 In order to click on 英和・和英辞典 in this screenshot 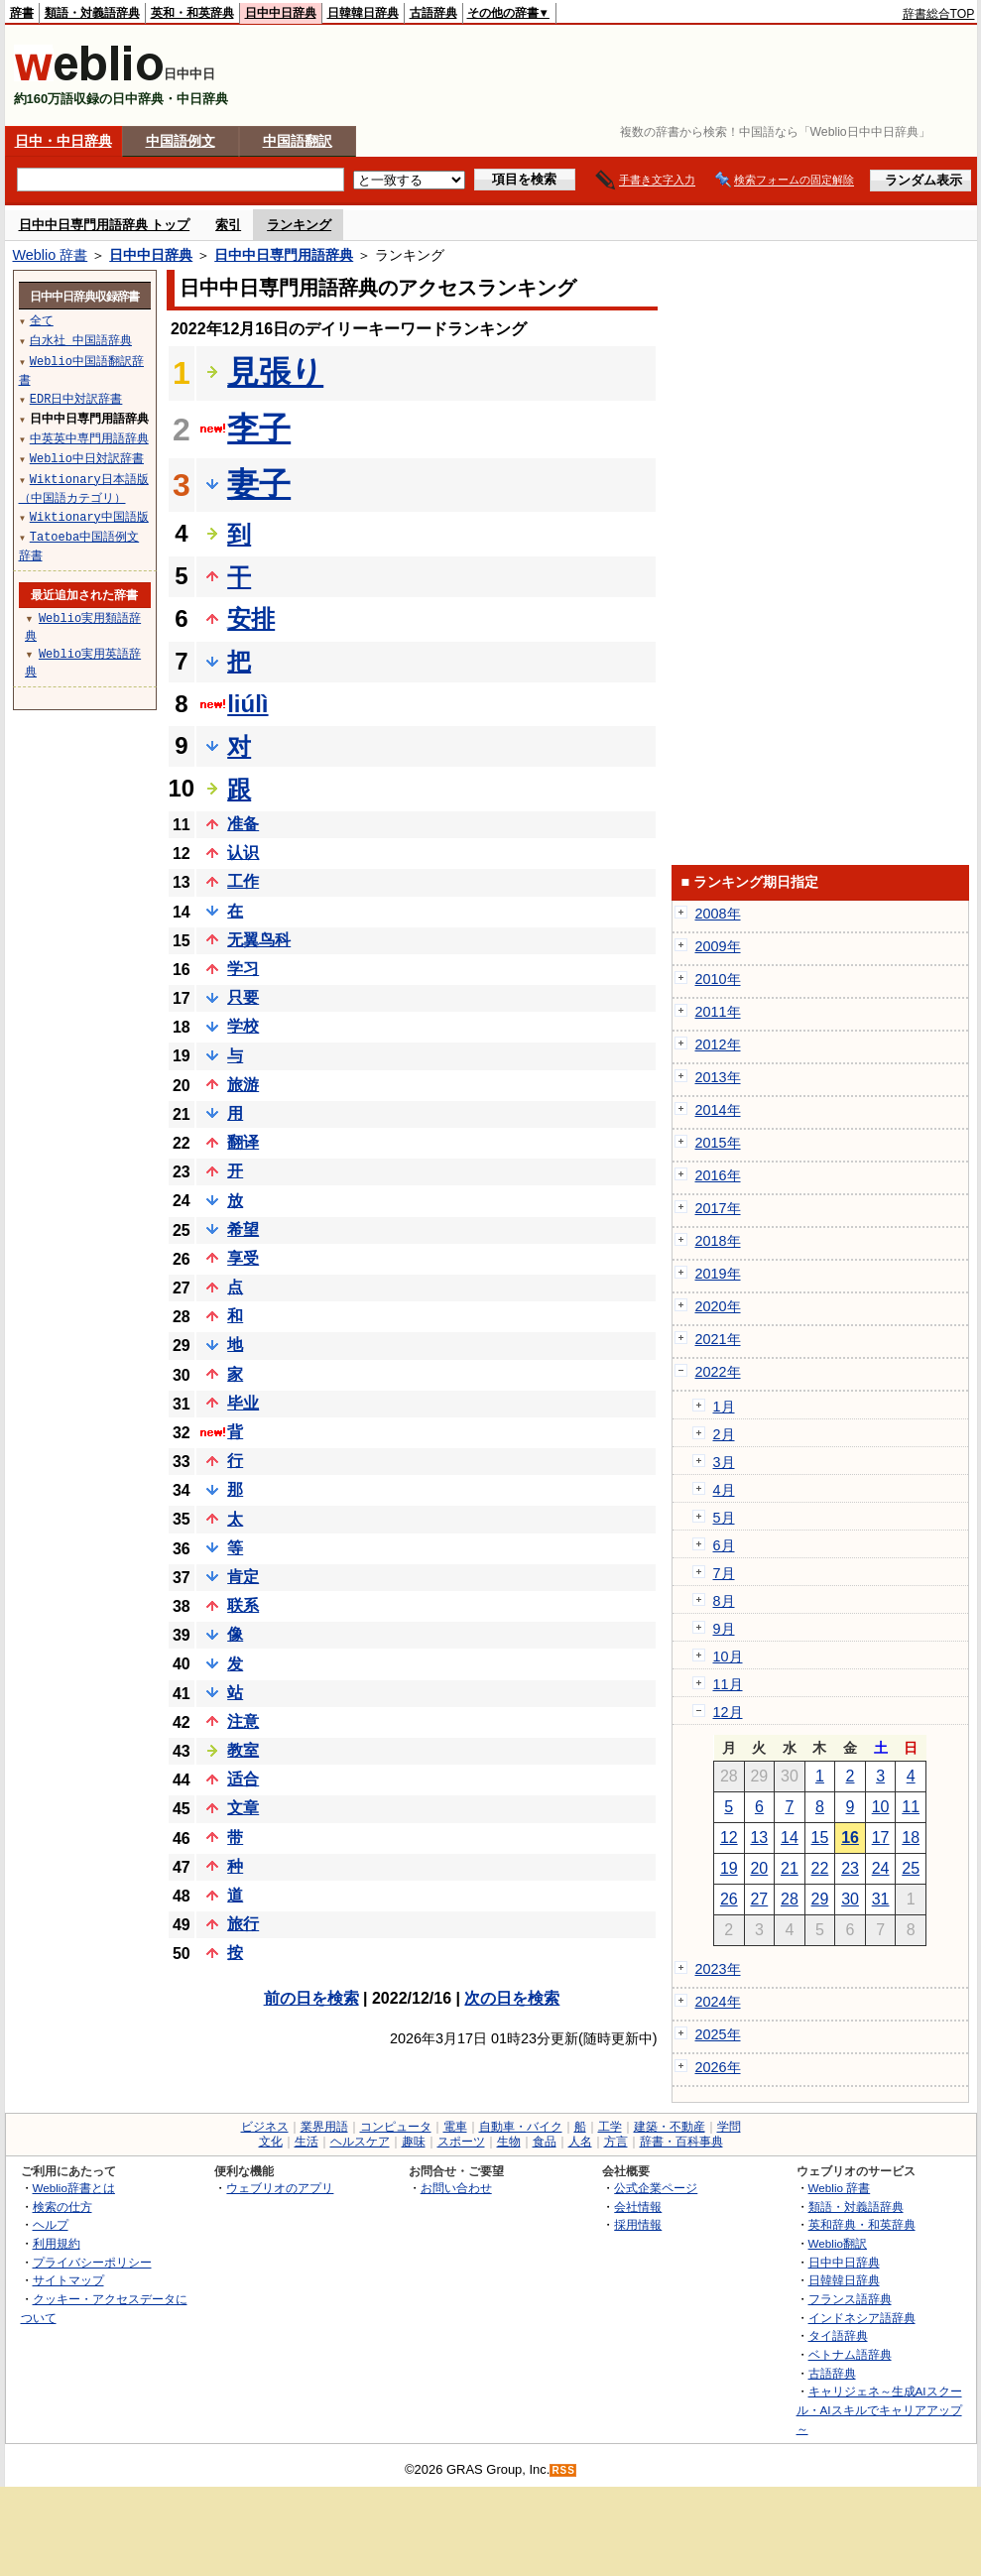, I will do `click(192, 13)`.